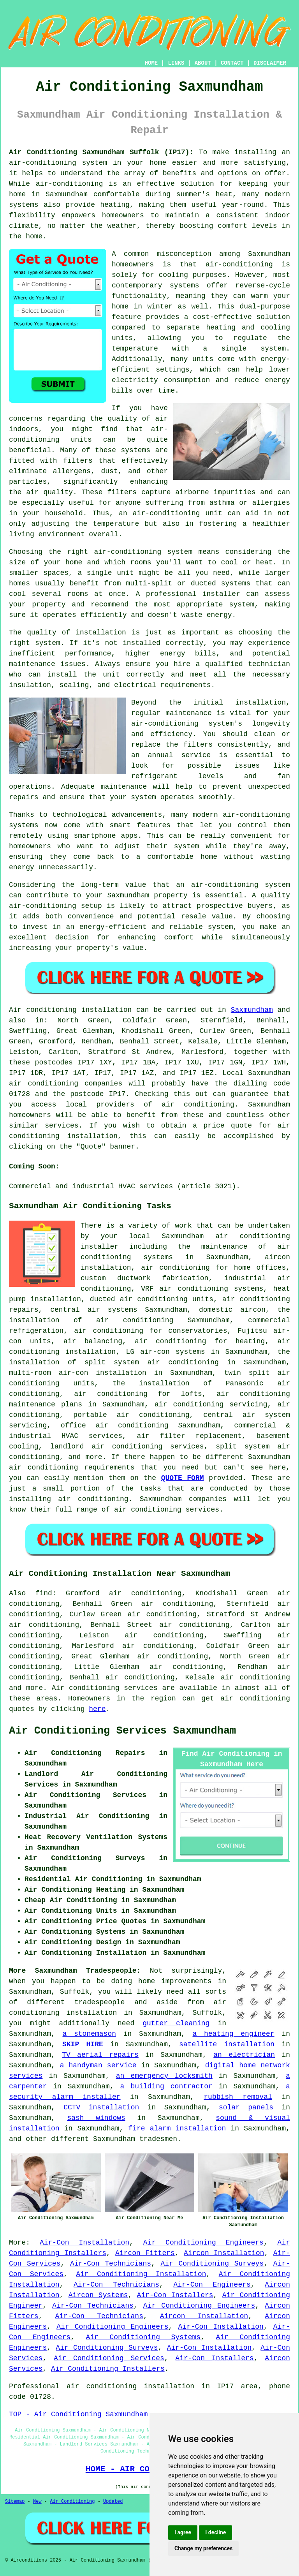 This screenshot has height=2576, width=299. Describe the element at coordinates (72, 2501) in the screenshot. I see `Air Conditioning` at that location.